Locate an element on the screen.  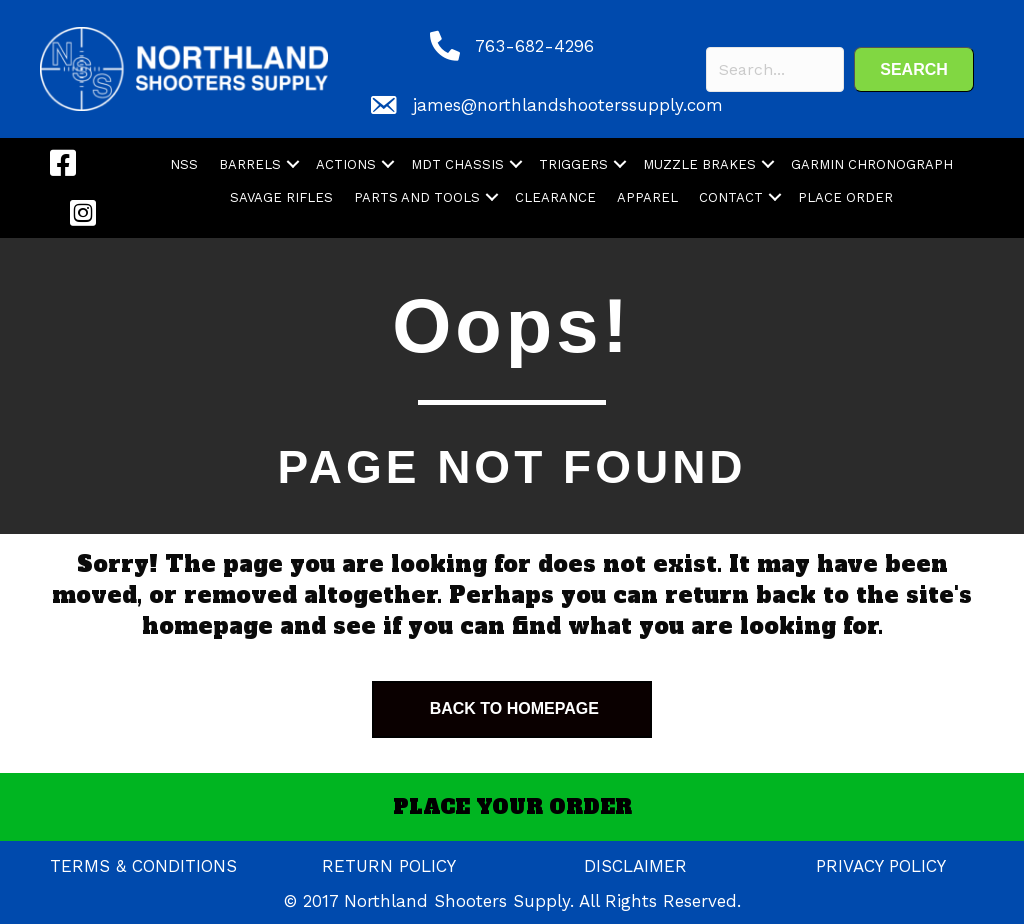
PARTS AND TOOLS is located at coordinates (417, 197).